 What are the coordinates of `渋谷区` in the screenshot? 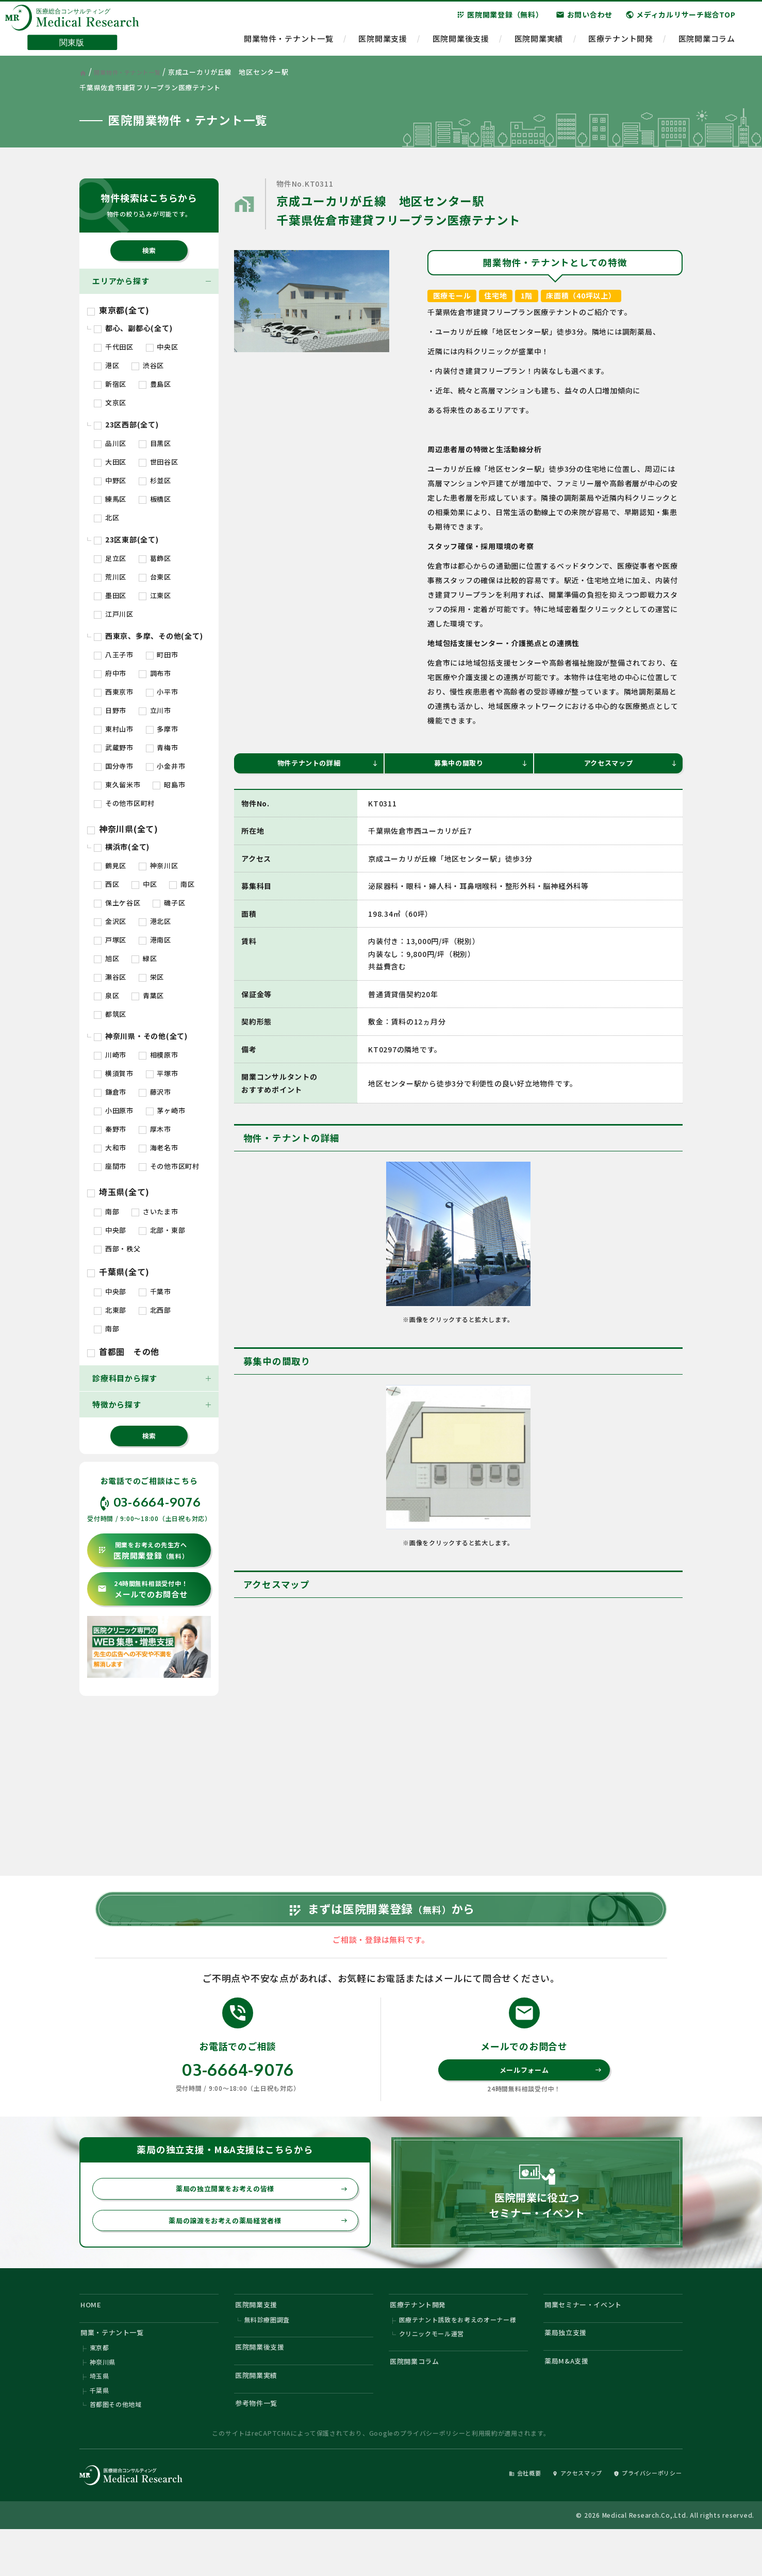 It's located at (147, 365).